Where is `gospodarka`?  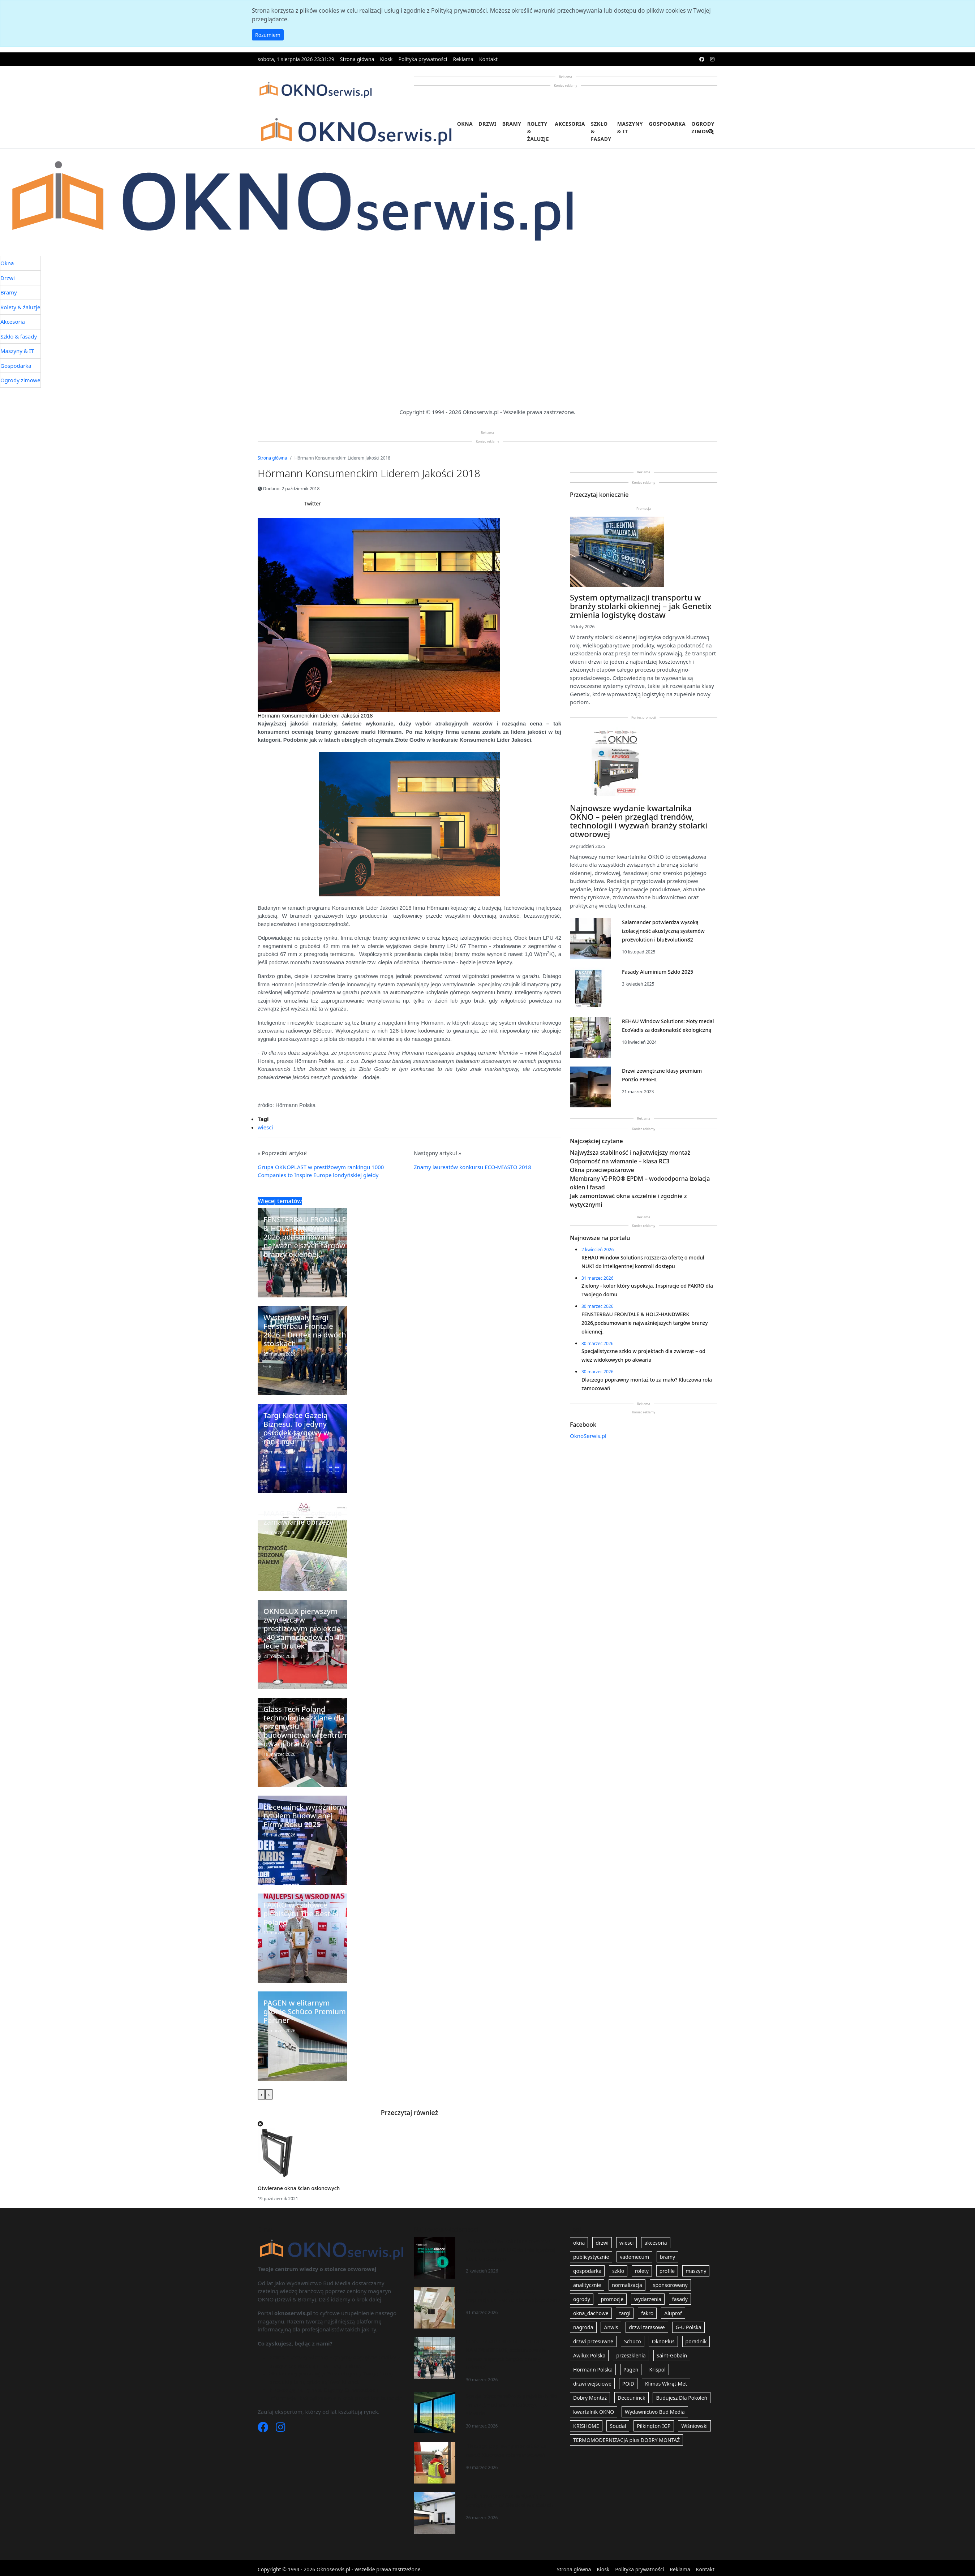
gospodarka is located at coordinates (587, 2270).